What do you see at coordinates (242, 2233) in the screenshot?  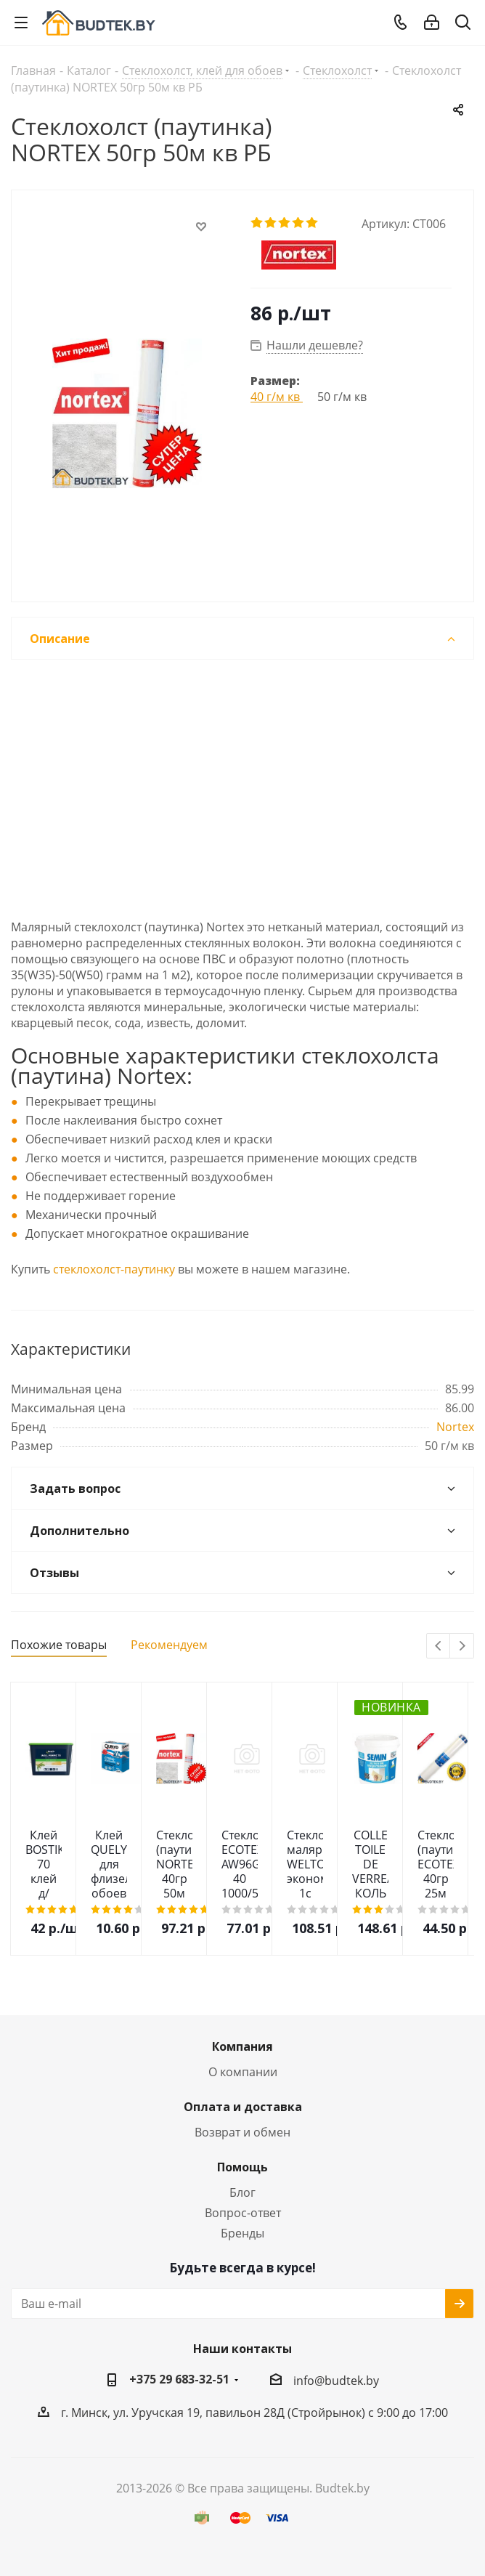 I see `Бренды` at bounding box center [242, 2233].